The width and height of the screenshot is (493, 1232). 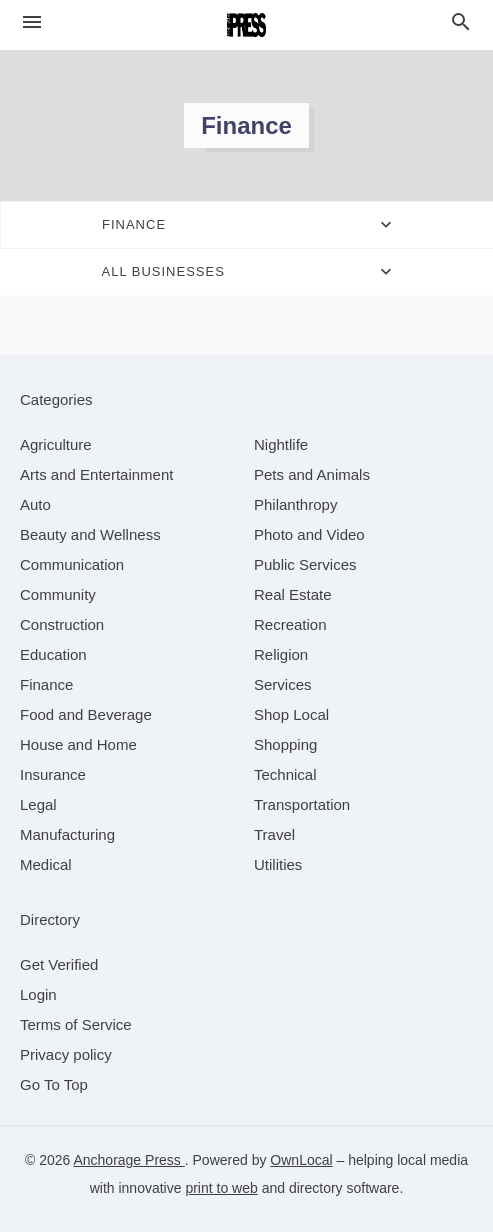 I want to click on Privacy policy, so click(x=66, y=1054).